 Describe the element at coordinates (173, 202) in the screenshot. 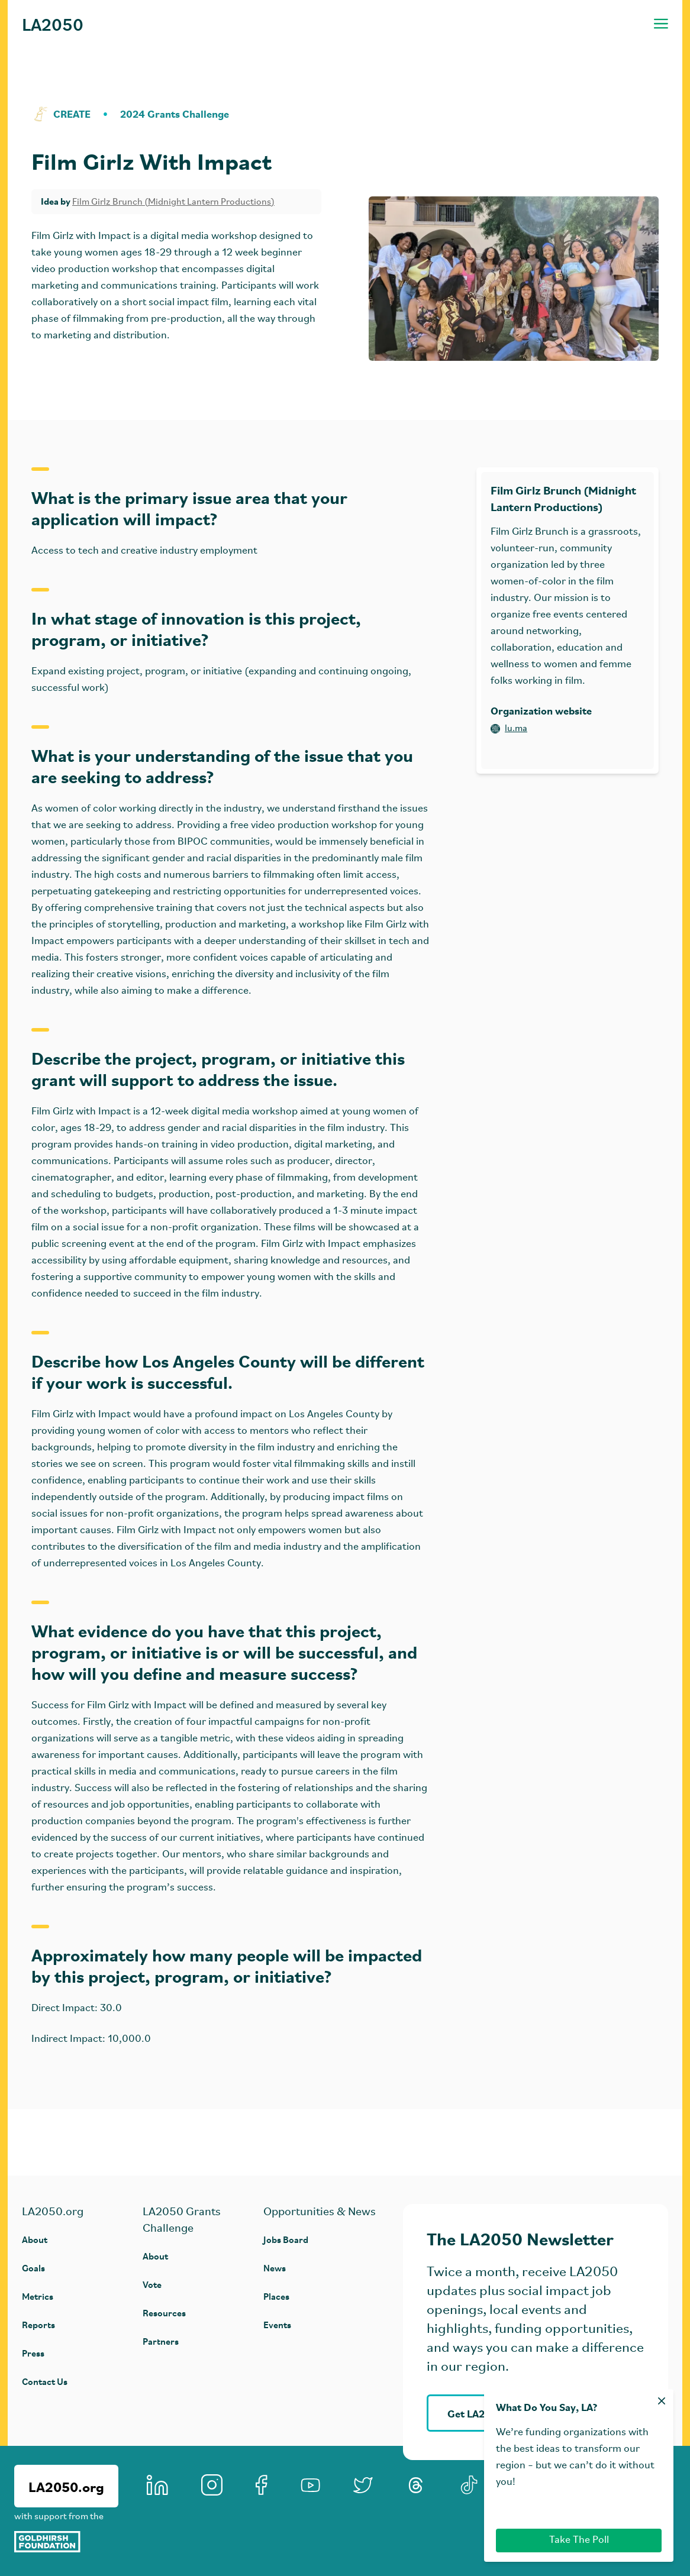

I see `Film Girlz Brunch (Midnight Lantern Productions)` at that location.